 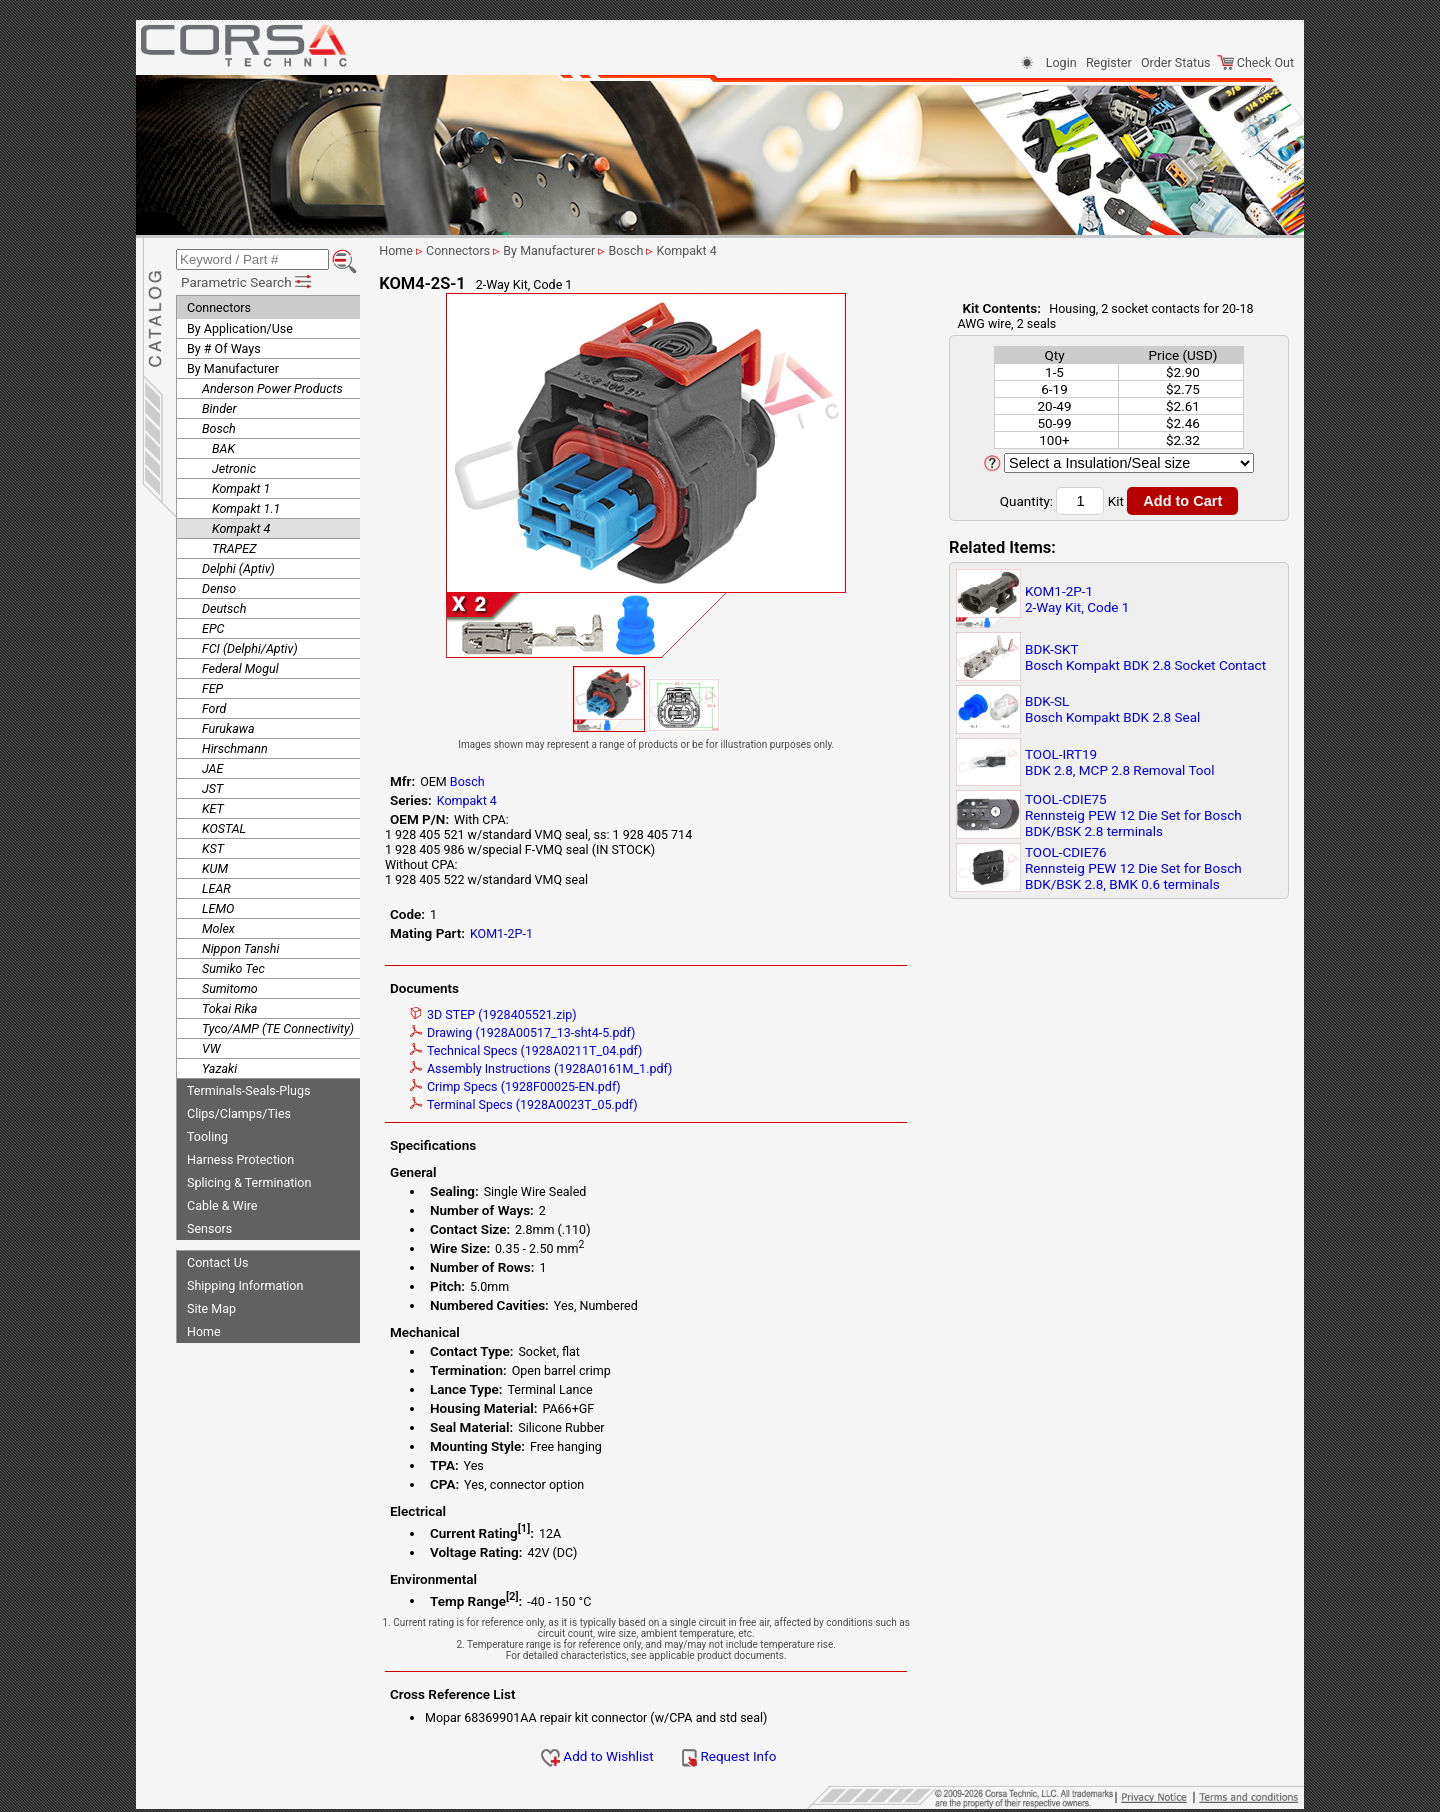 I want to click on Cable & Wire, so click(x=222, y=1202).